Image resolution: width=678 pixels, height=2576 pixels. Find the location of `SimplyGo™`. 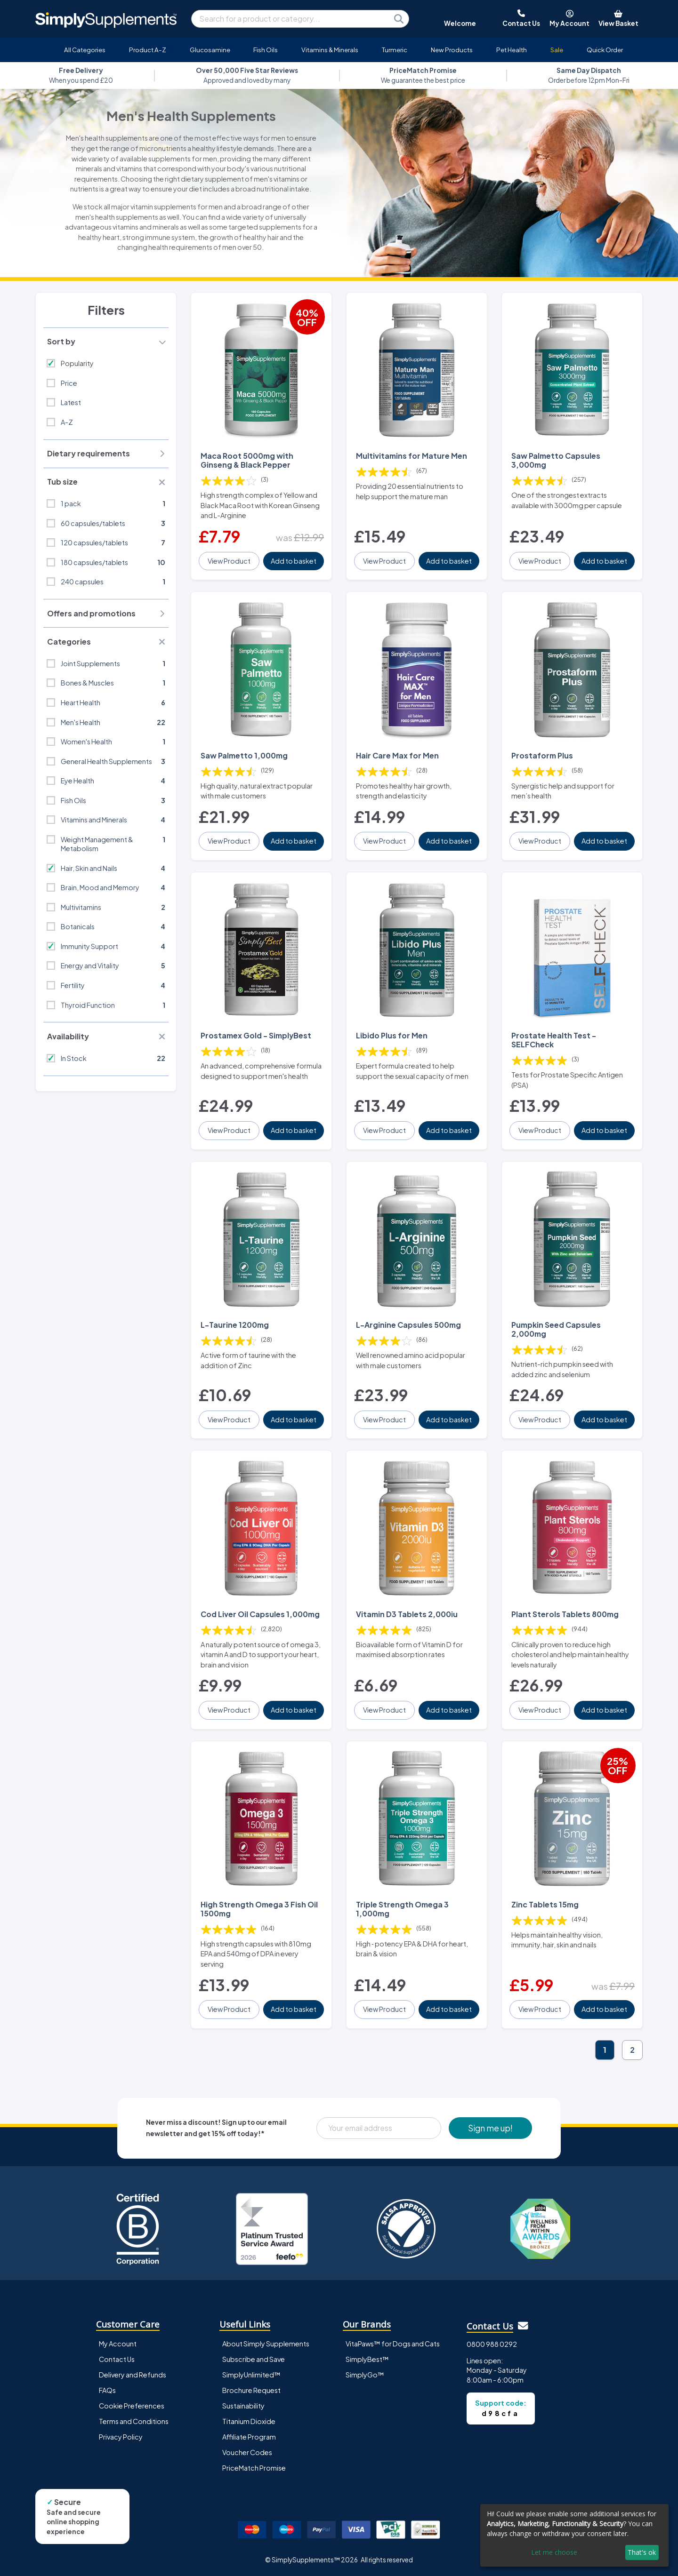

SimplyGo™ is located at coordinates (365, 2374).